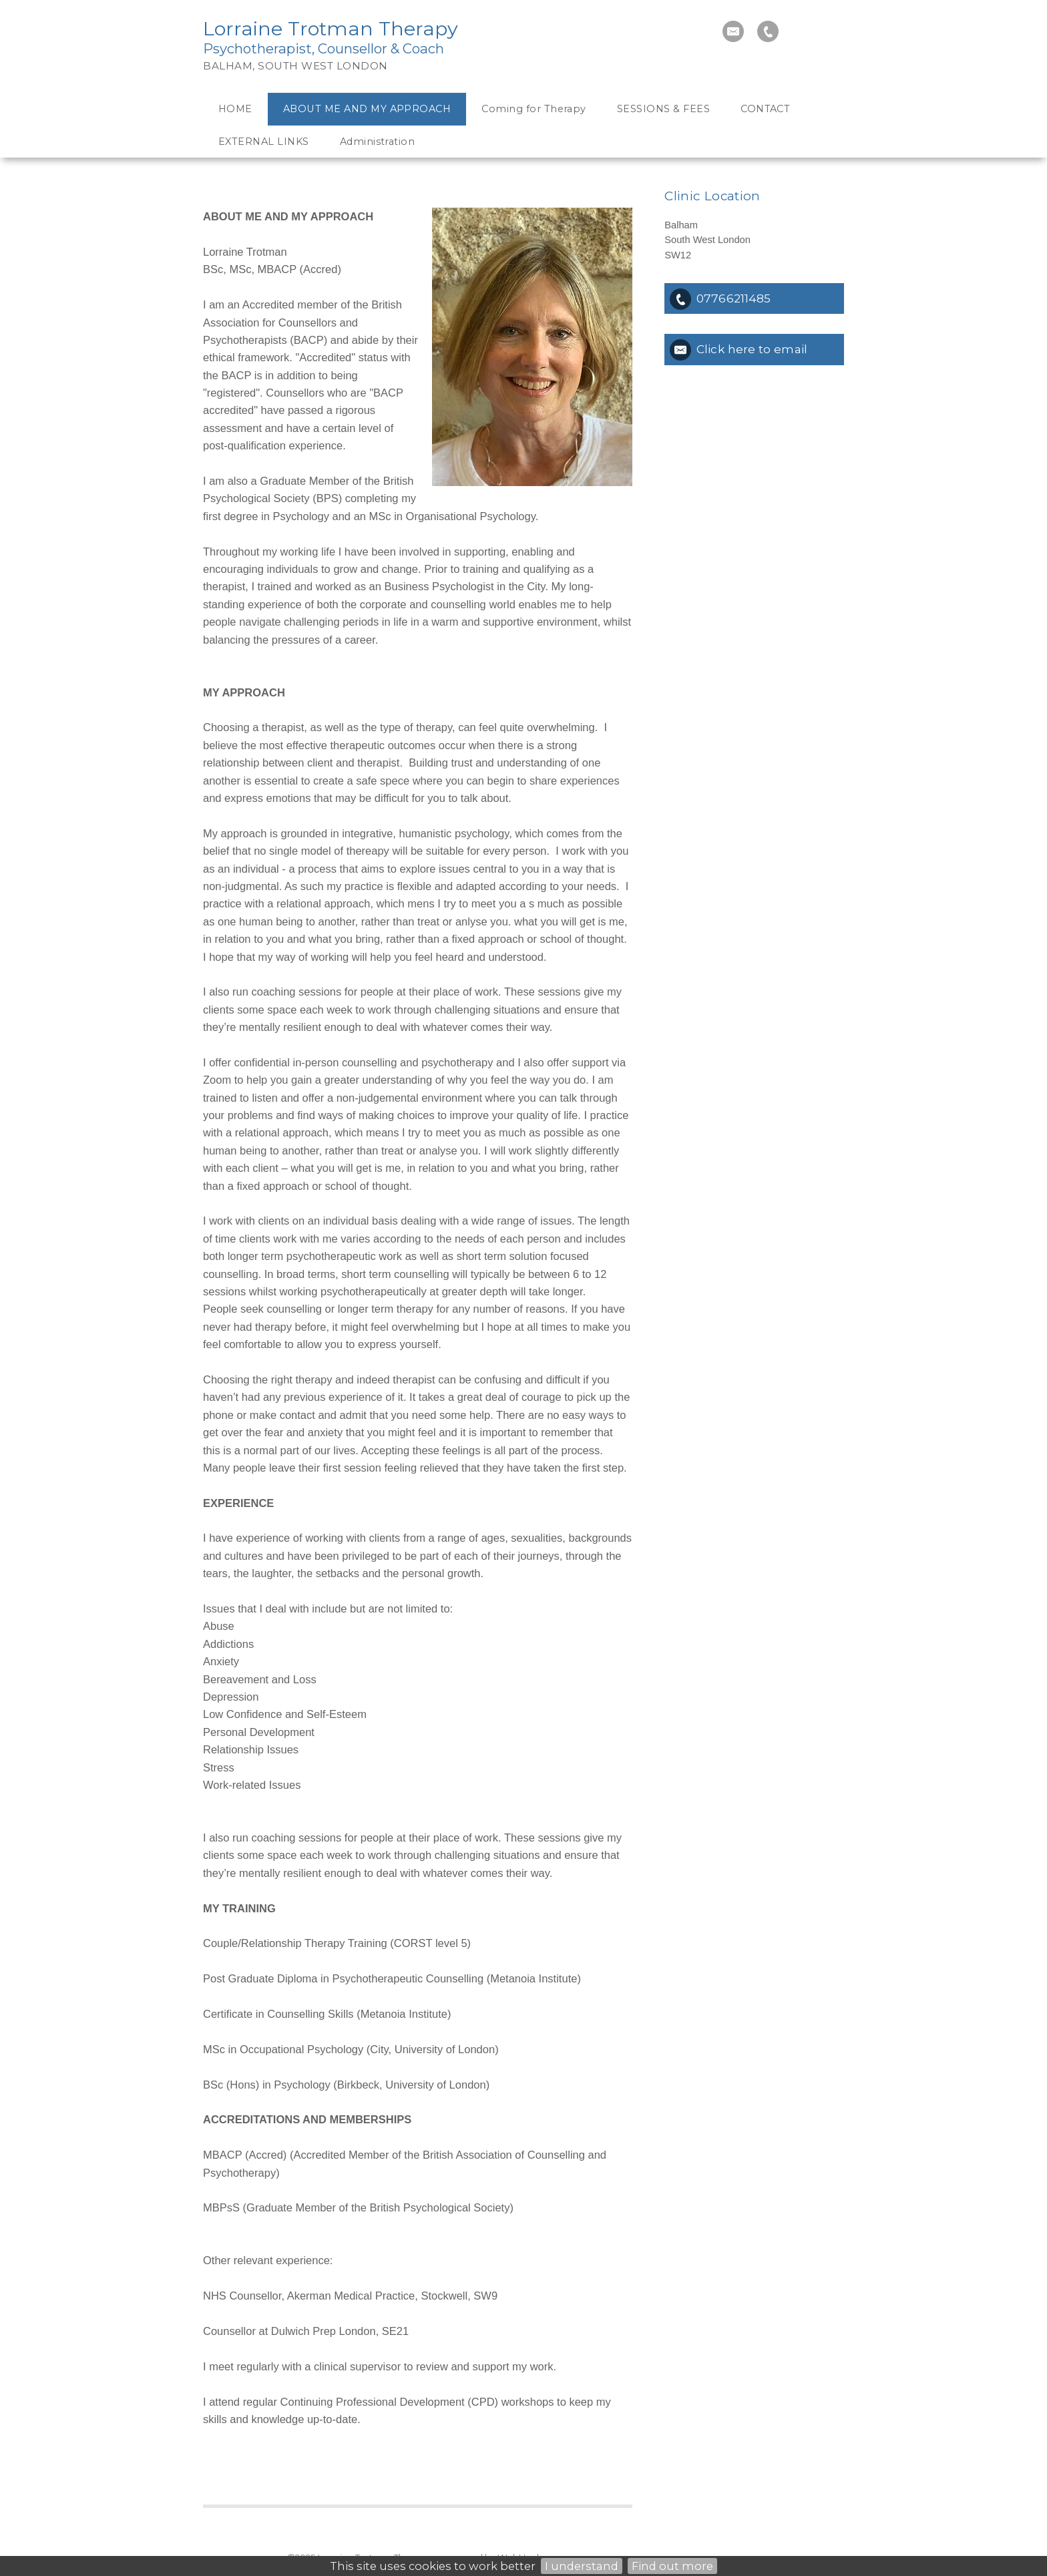 This screenshot has height=2576, width=1047. I want to click on Find out more, so click(672, 2566).